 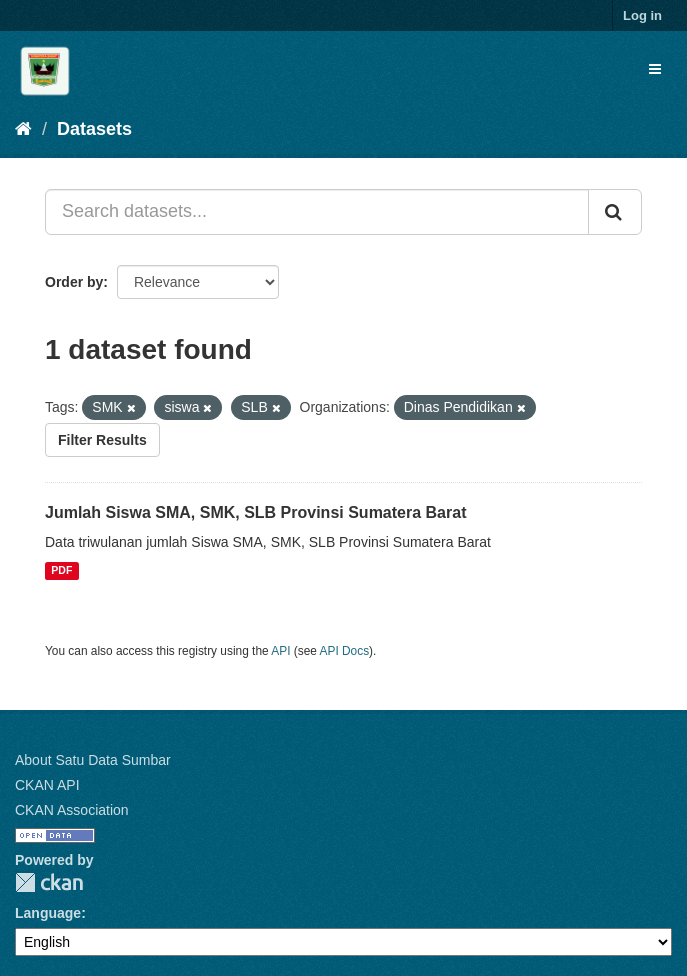 I want to click on Datasets, so click(x=94, y=129).